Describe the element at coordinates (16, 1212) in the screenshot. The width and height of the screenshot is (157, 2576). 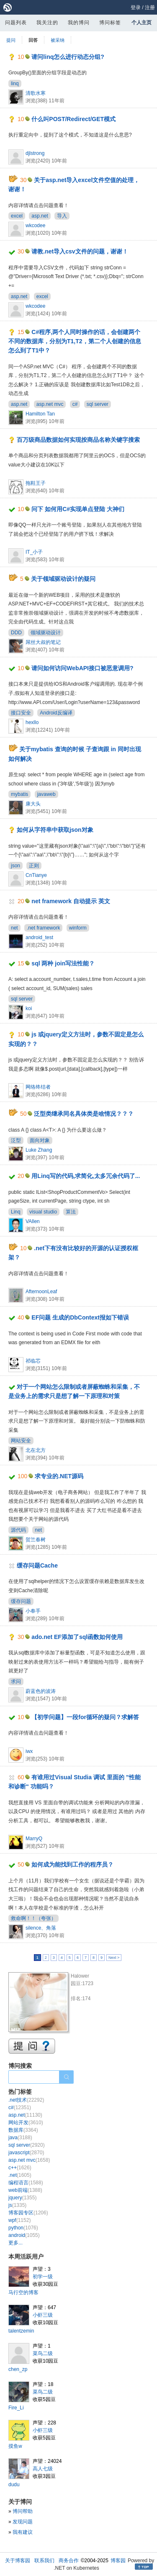
I see `Linq` at that location.